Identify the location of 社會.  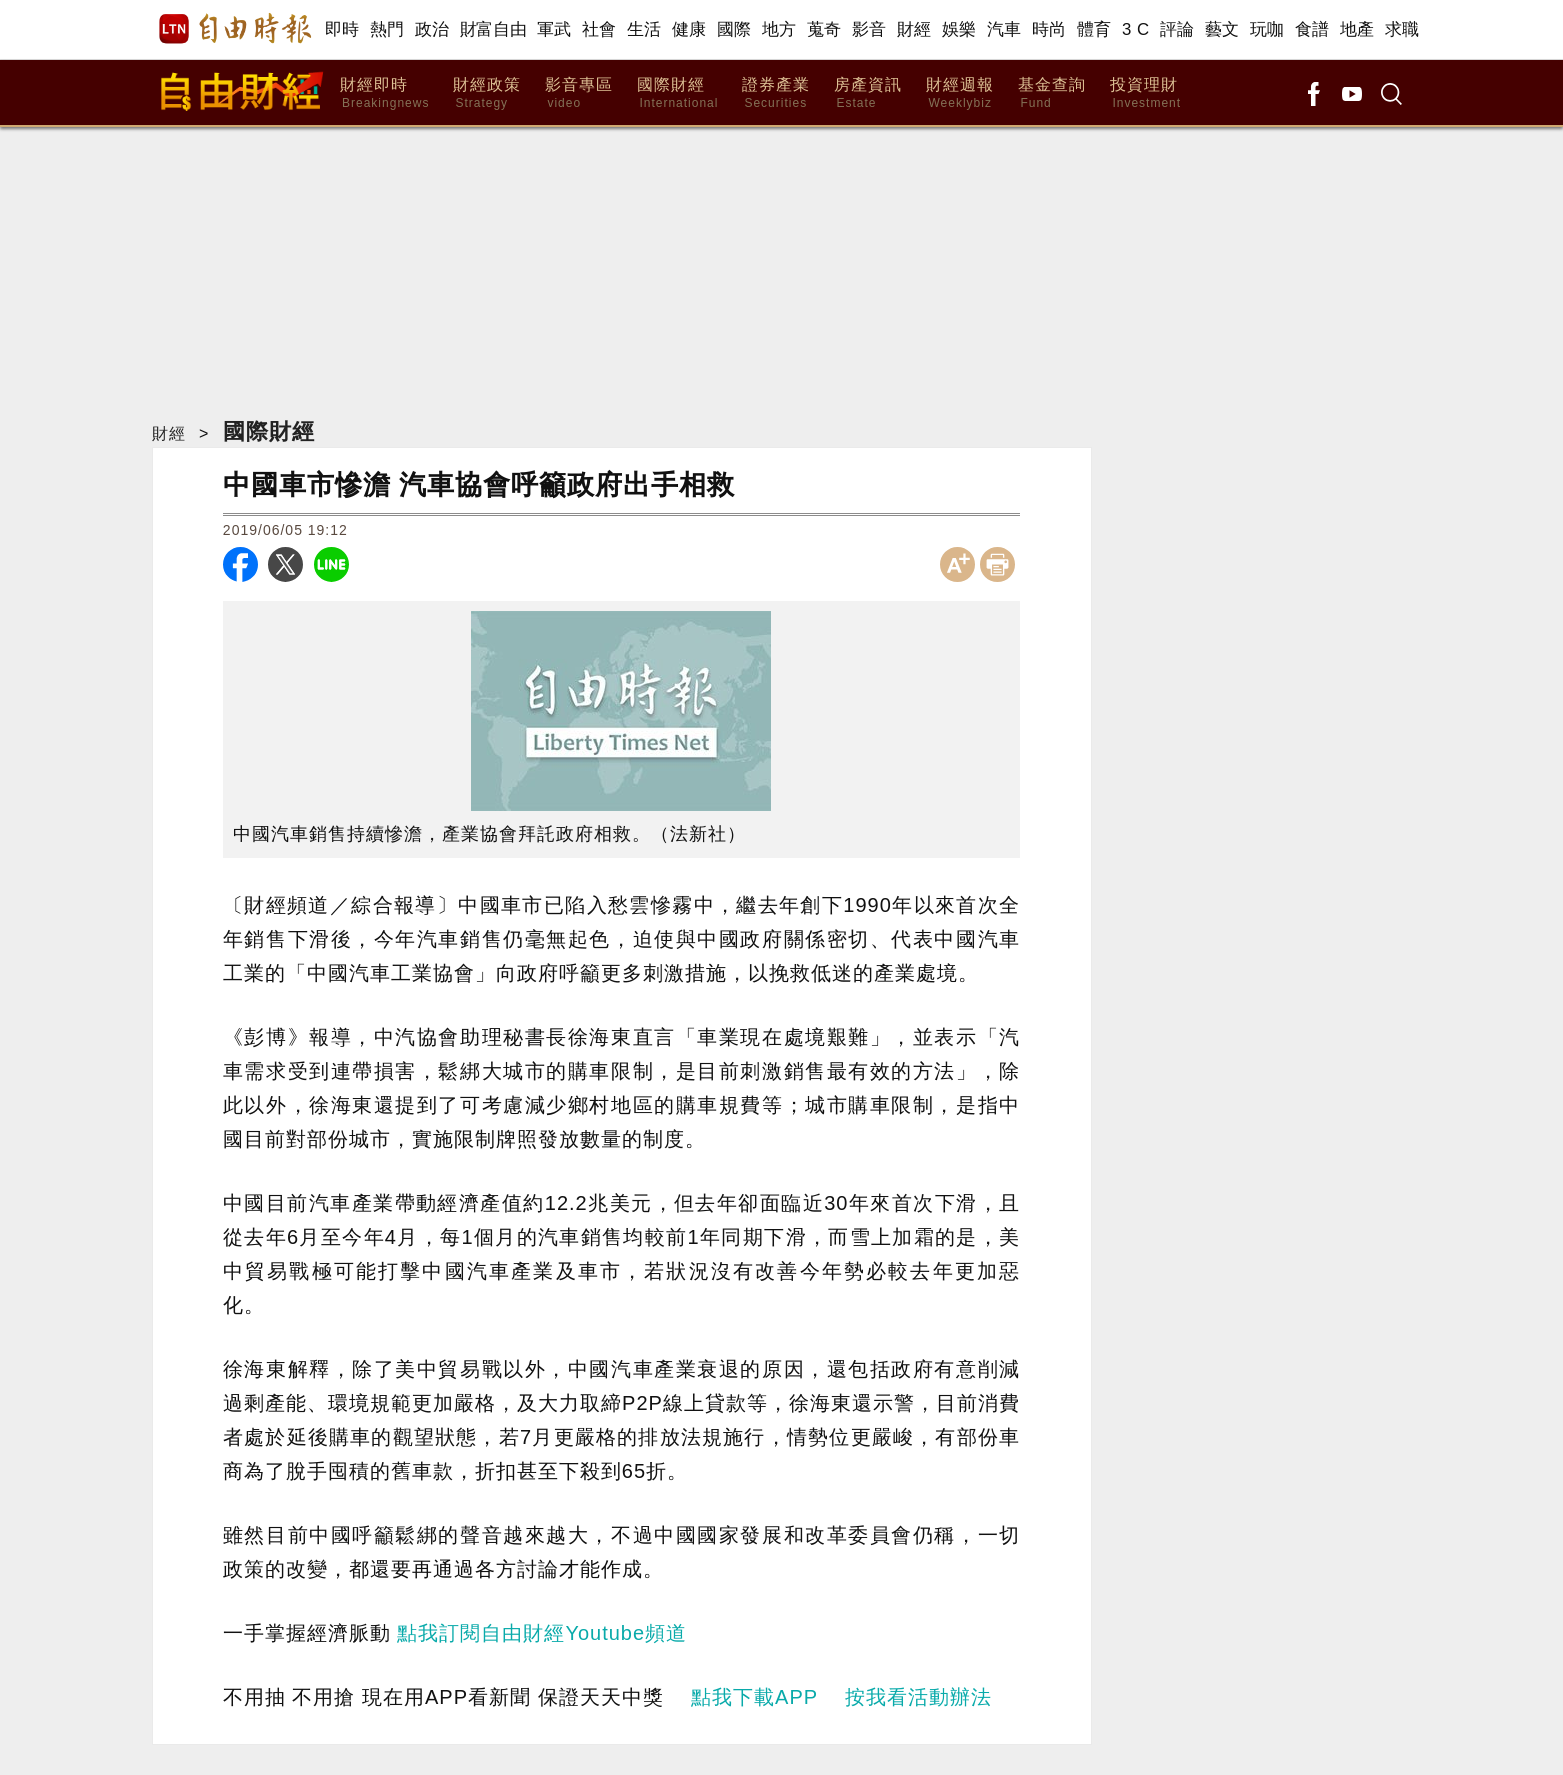
(599, 29).